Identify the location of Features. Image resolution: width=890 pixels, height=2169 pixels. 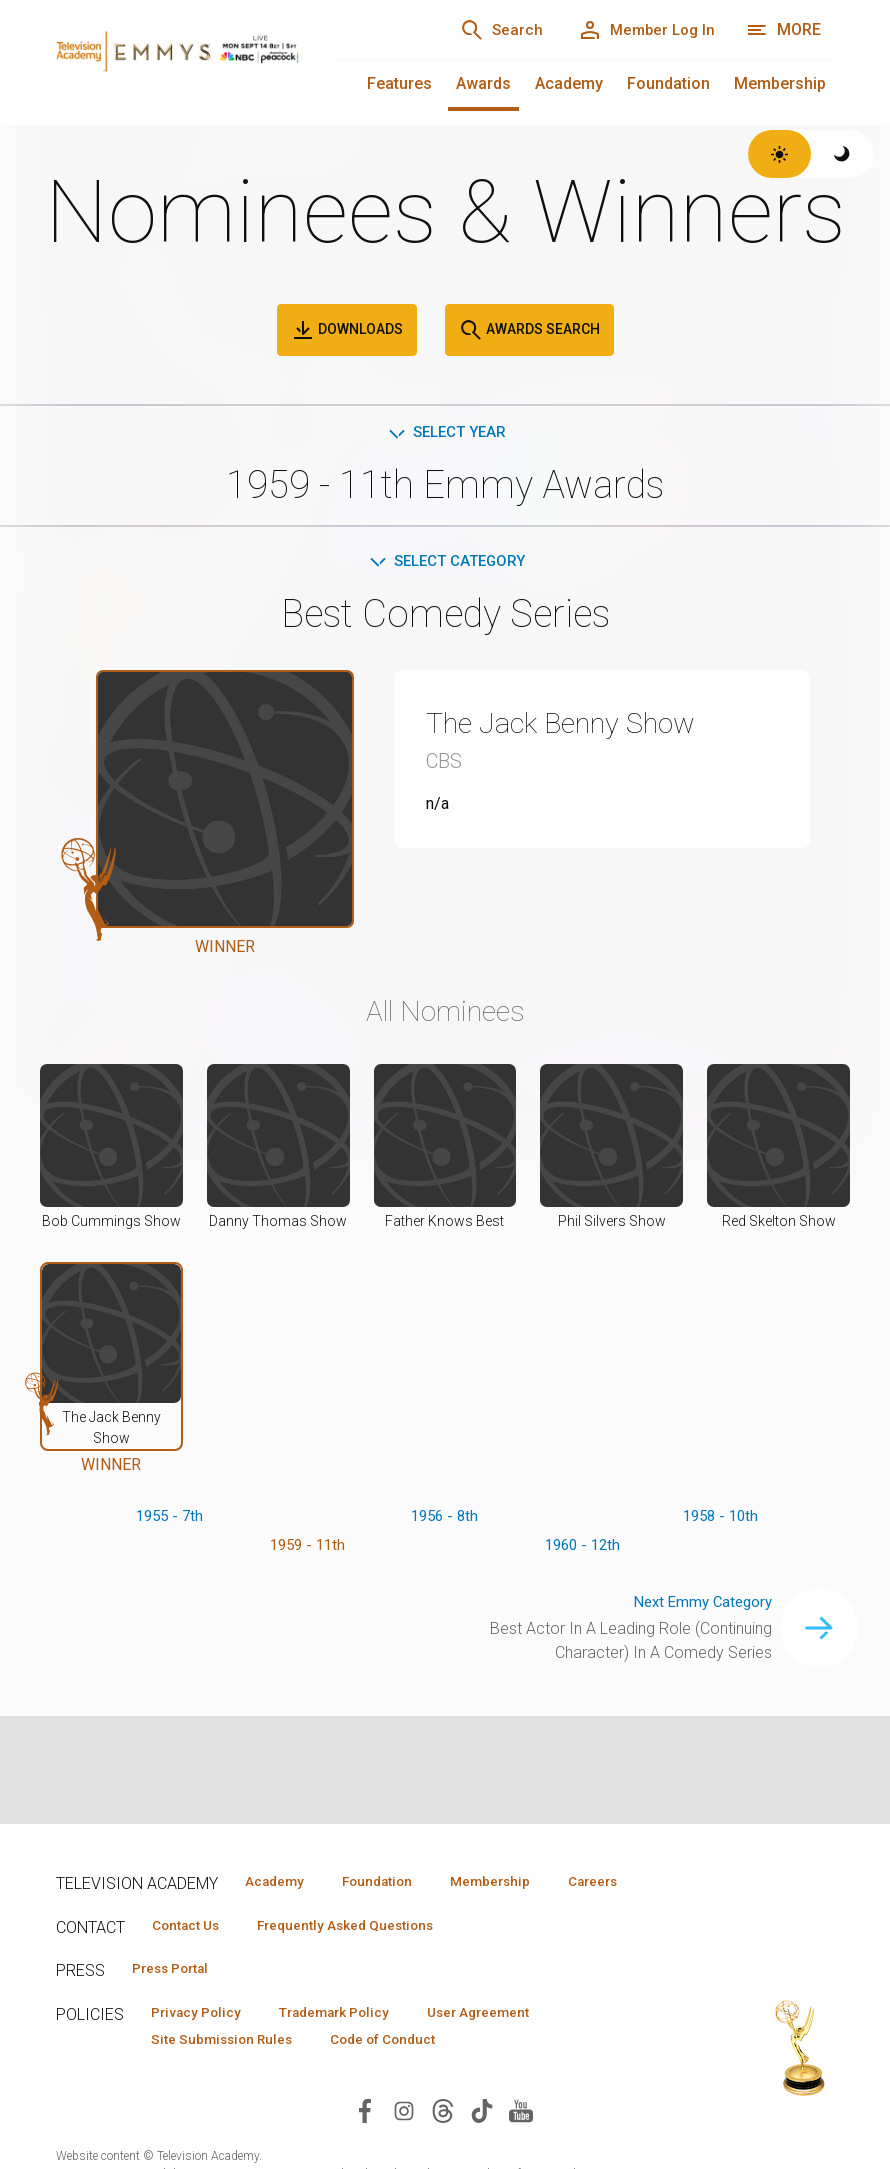
(399, 83).